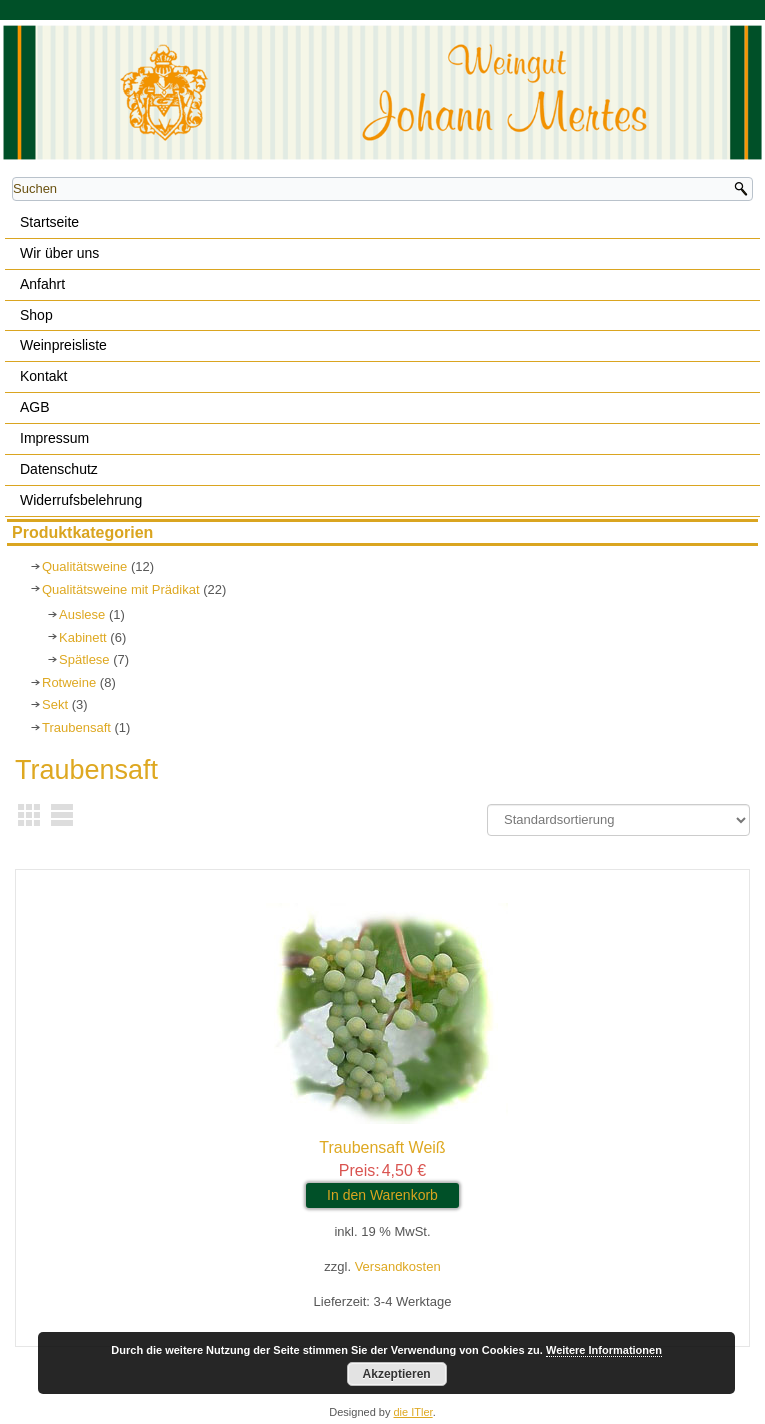 The image size is (765, 1424). What do you see at coordinates (83, 637) in the screenshot?
I see `Kabinett` at bounding box center [83, 637].